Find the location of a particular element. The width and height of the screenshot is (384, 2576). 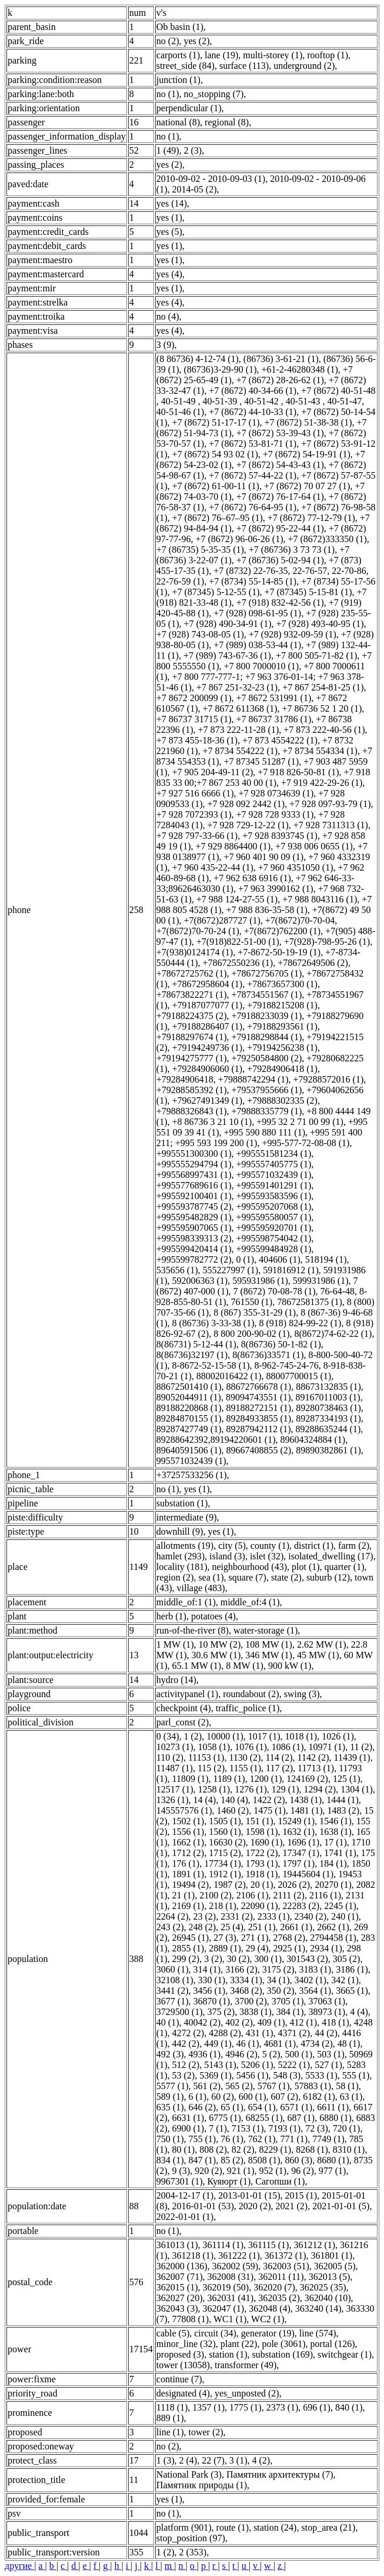

minor_line (32) is located at coordinates (186, 2344).